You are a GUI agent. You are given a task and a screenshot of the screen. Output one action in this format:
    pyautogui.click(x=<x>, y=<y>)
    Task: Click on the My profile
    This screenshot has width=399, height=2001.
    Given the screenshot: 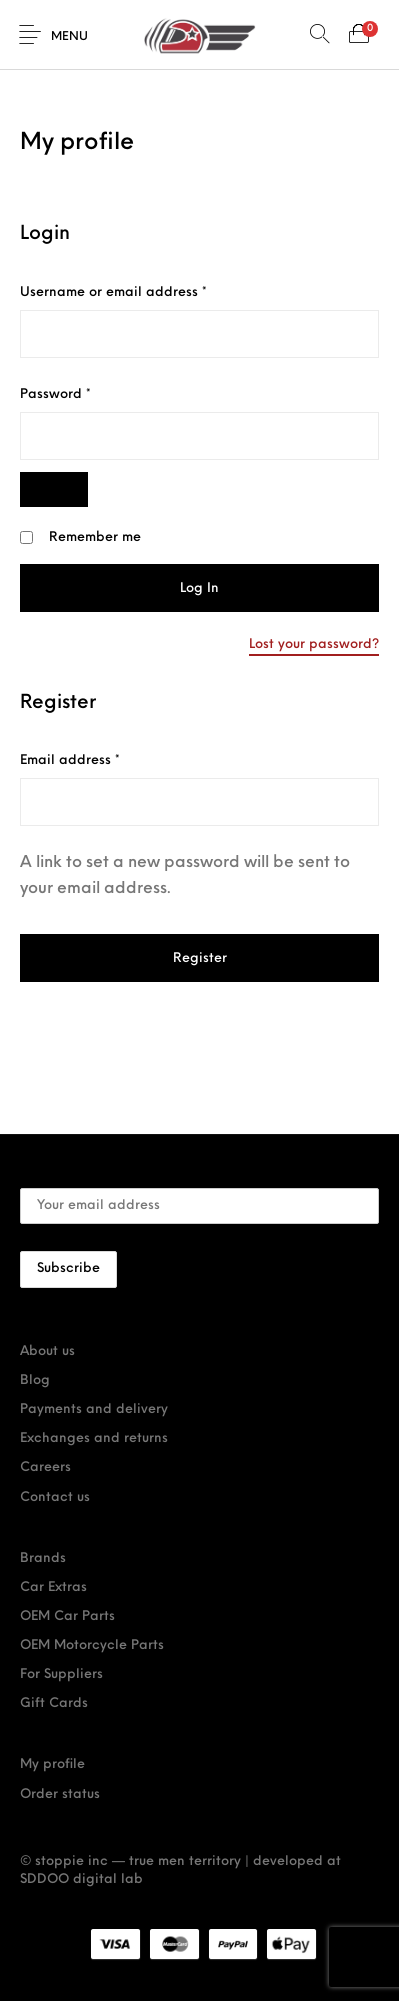 What is the action you would take?
    pyautogui.click(x=52, y=1764)
    